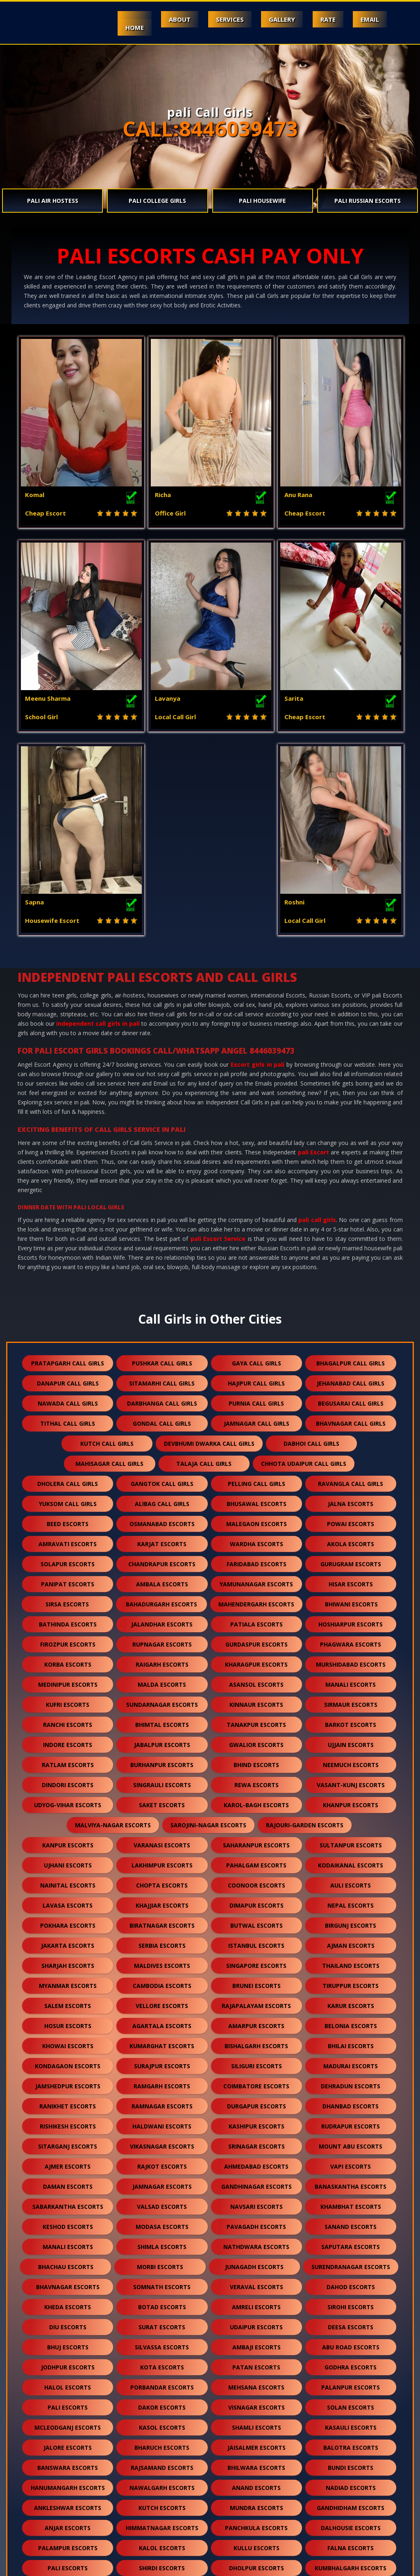  I want to click on kumbhalgarh escorts, so click(350, 2381).